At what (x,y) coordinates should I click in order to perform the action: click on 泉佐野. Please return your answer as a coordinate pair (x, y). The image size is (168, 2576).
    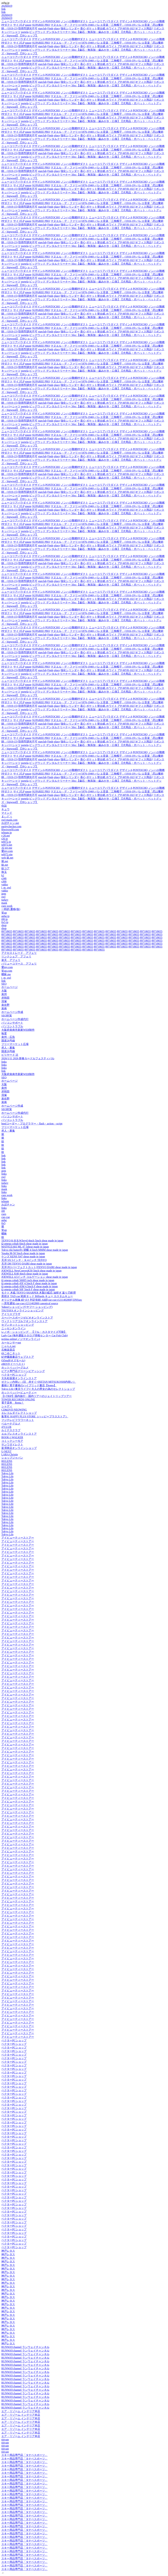
    Looking at the image, I should click on (5, 1004).